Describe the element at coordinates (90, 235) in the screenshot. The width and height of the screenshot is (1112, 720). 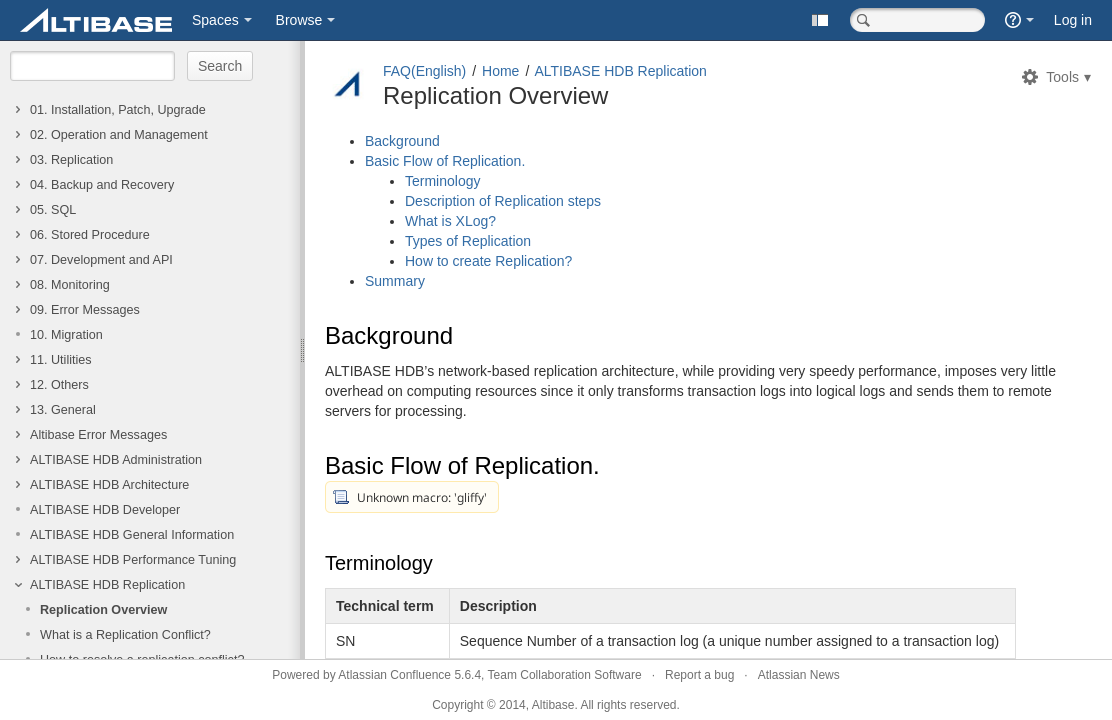
I see `06. Stored Procedure` at that location.